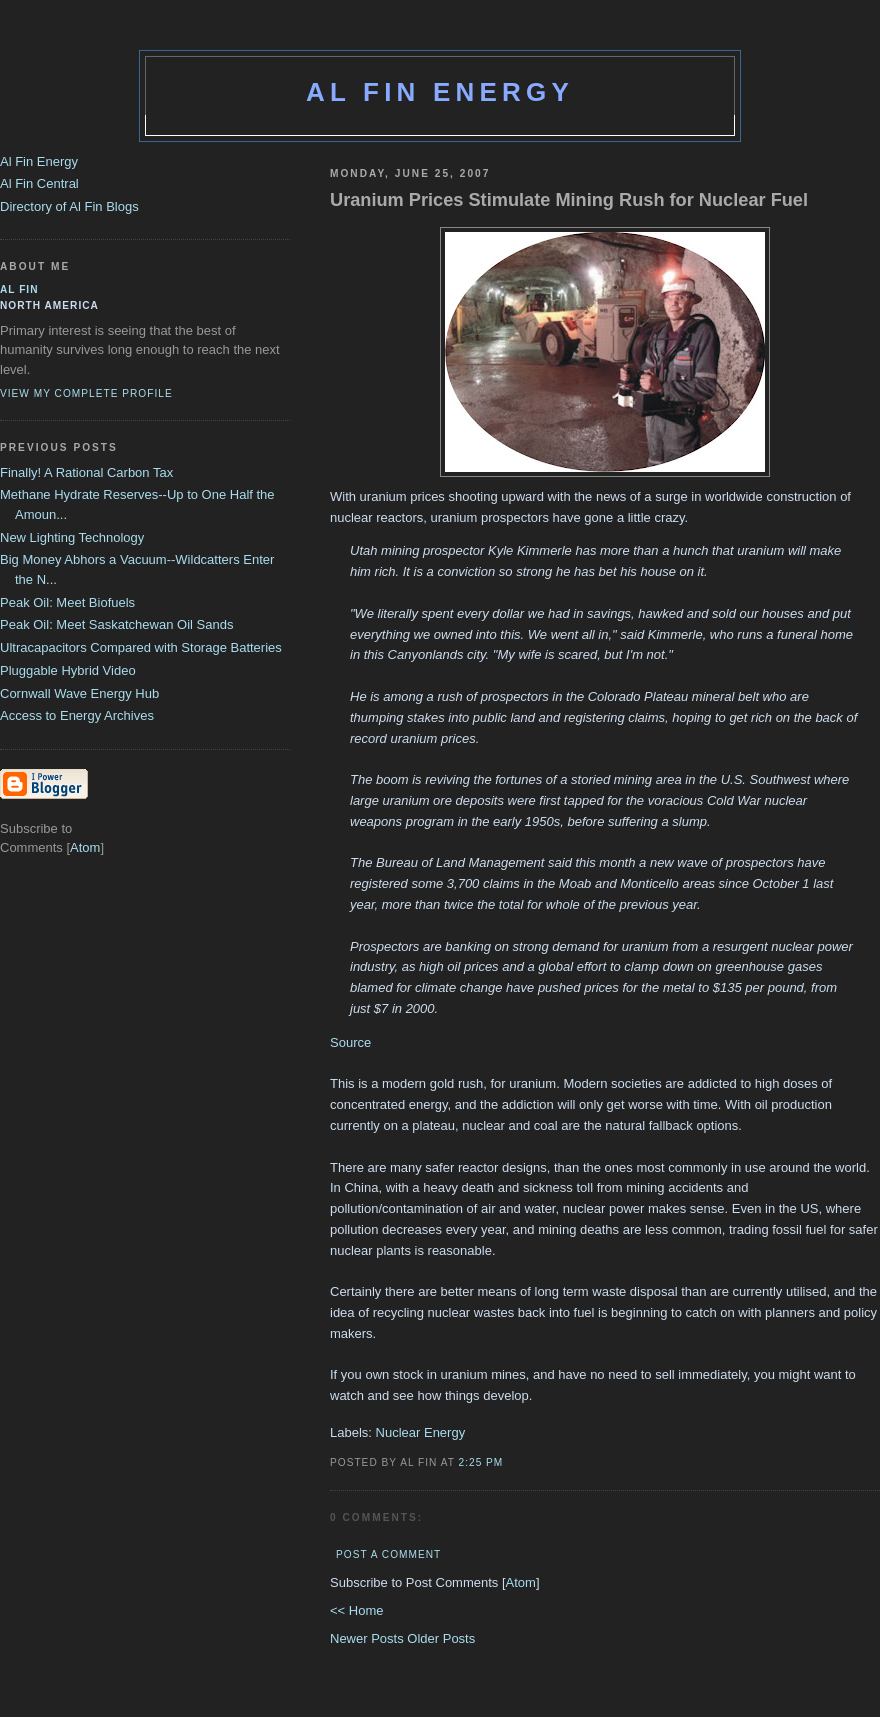  I want to click on Older Posts, so click(441, 1638).